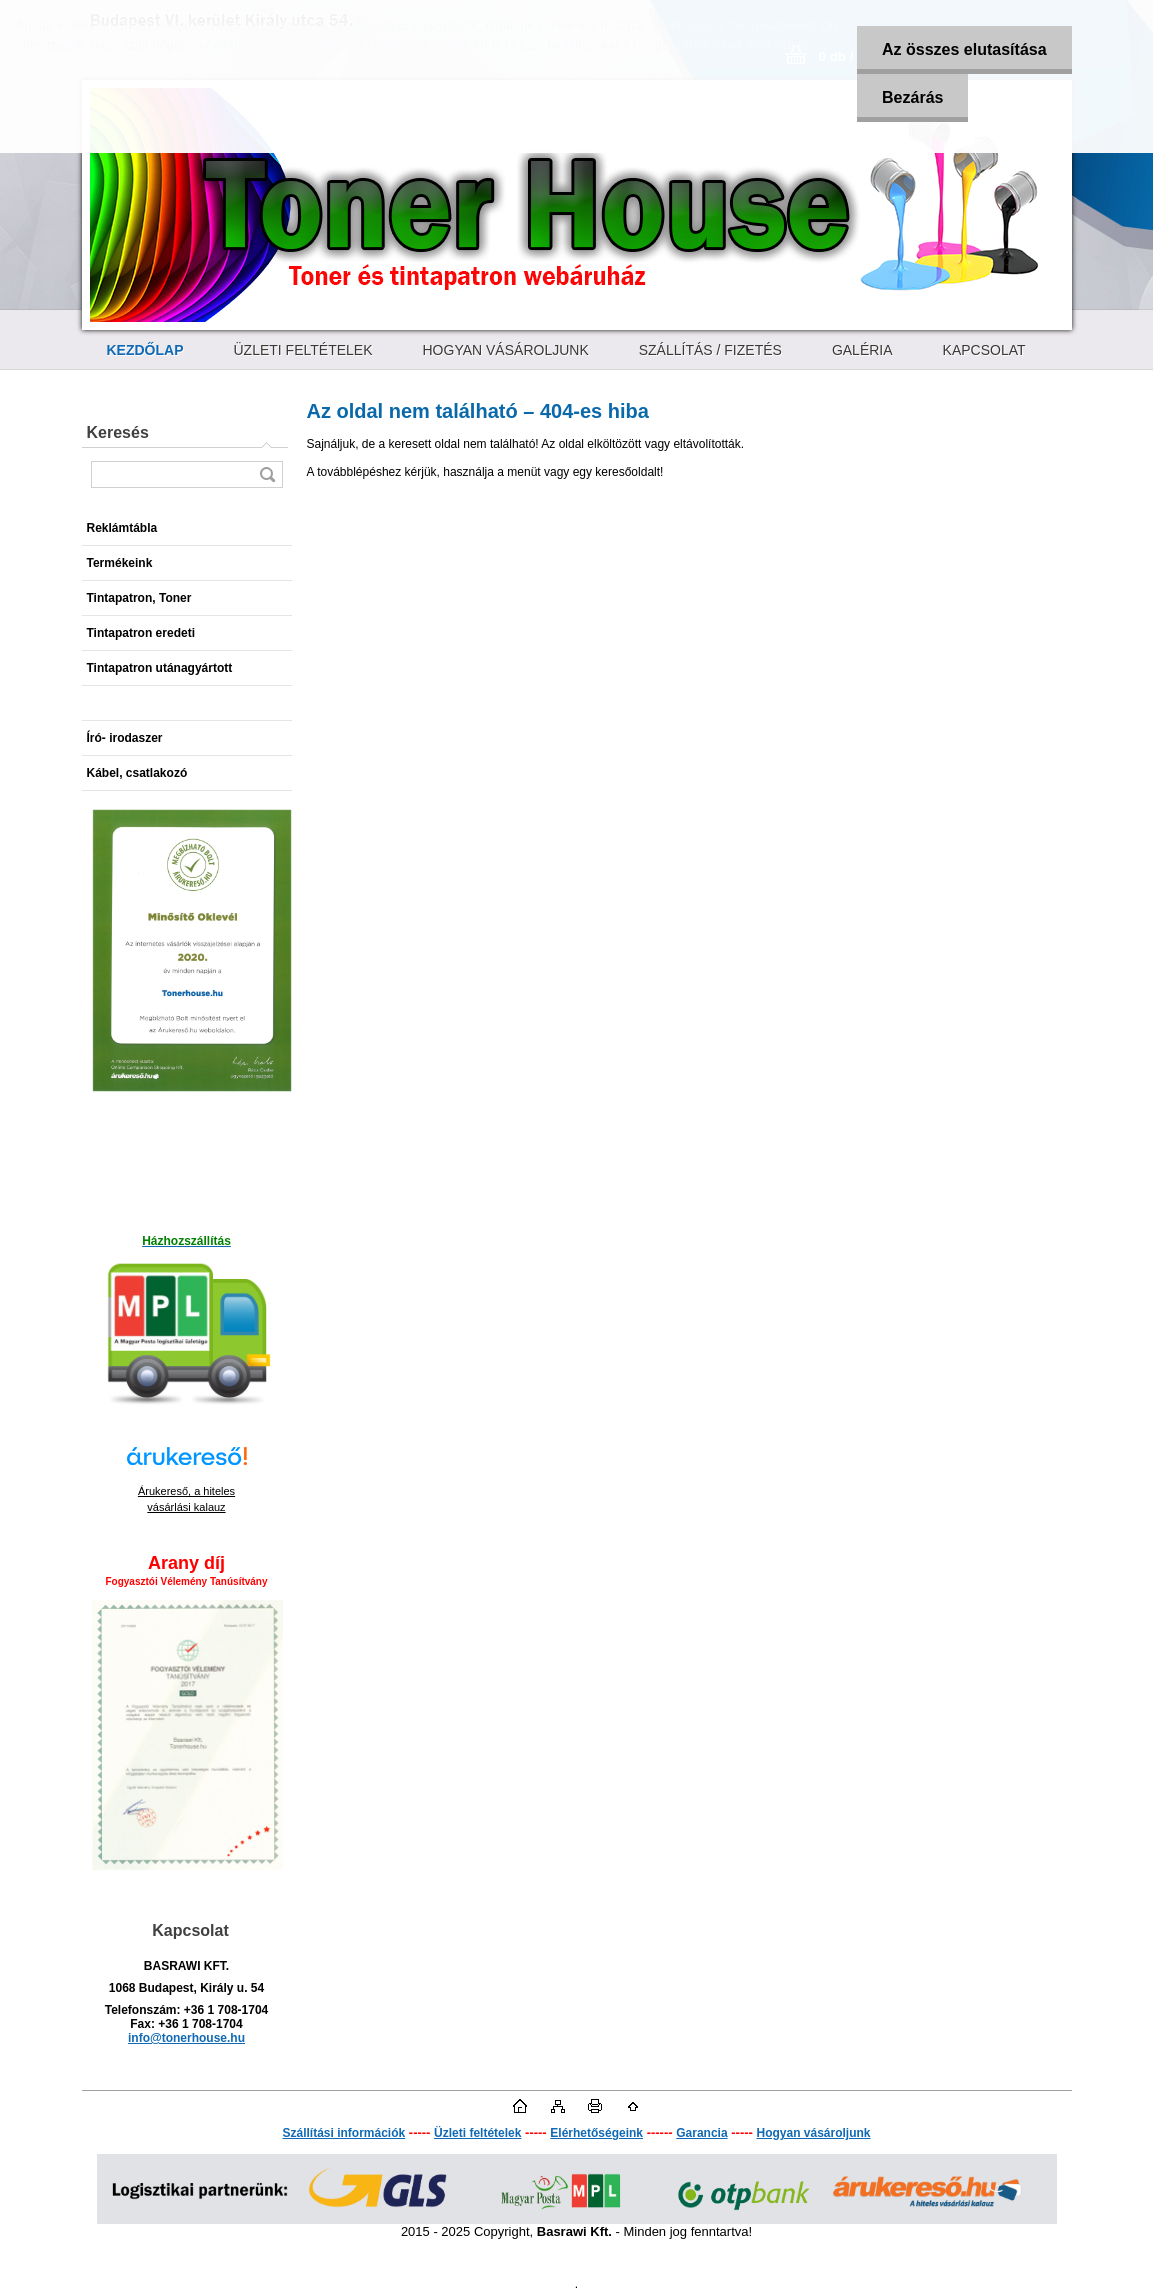 This screenshot has width=1153, height=2291. Describe the element at coordinates (145, 350) in the screenshot. I see `[Homepage]` at that location.